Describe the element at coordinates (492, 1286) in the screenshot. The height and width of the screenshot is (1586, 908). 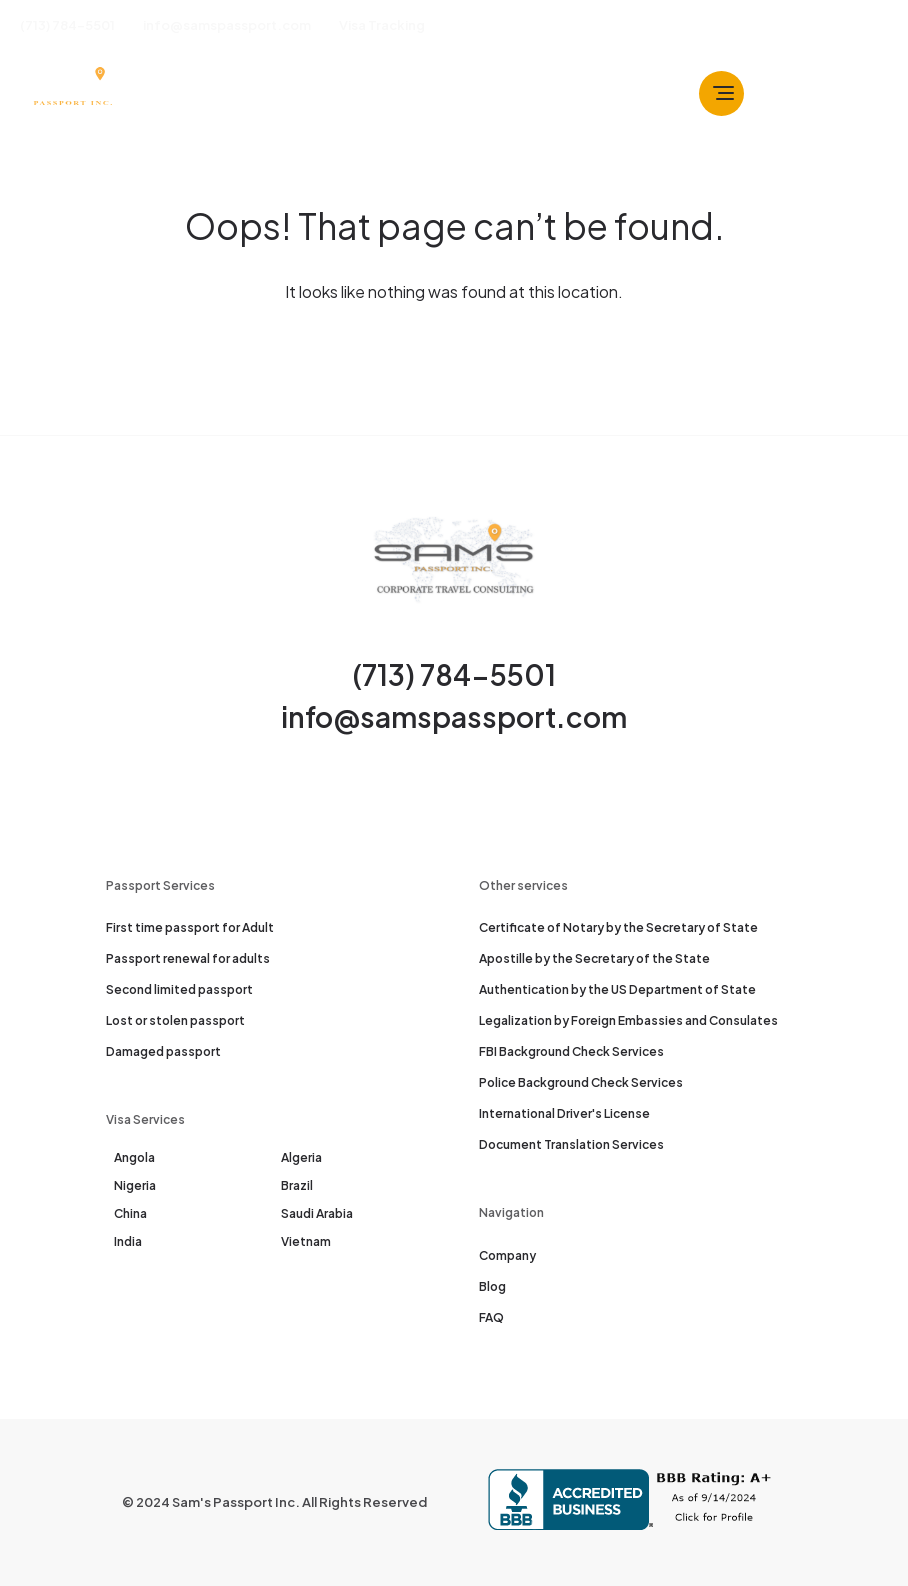
I see `Blog` at that location.